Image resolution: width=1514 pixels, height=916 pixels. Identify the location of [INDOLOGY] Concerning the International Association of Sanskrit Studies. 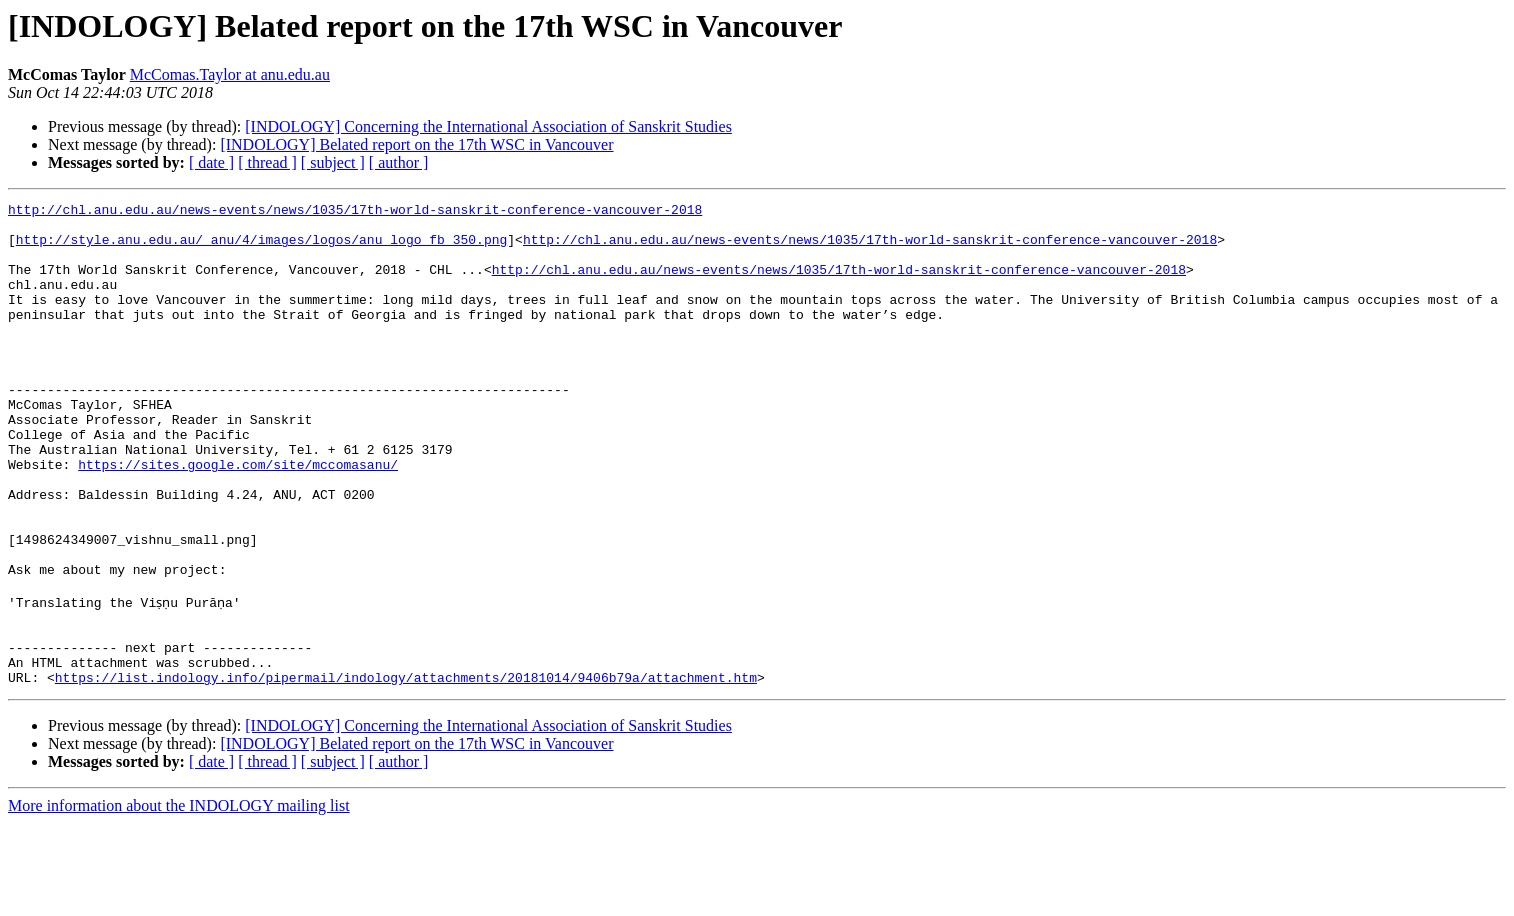
(488, 126).